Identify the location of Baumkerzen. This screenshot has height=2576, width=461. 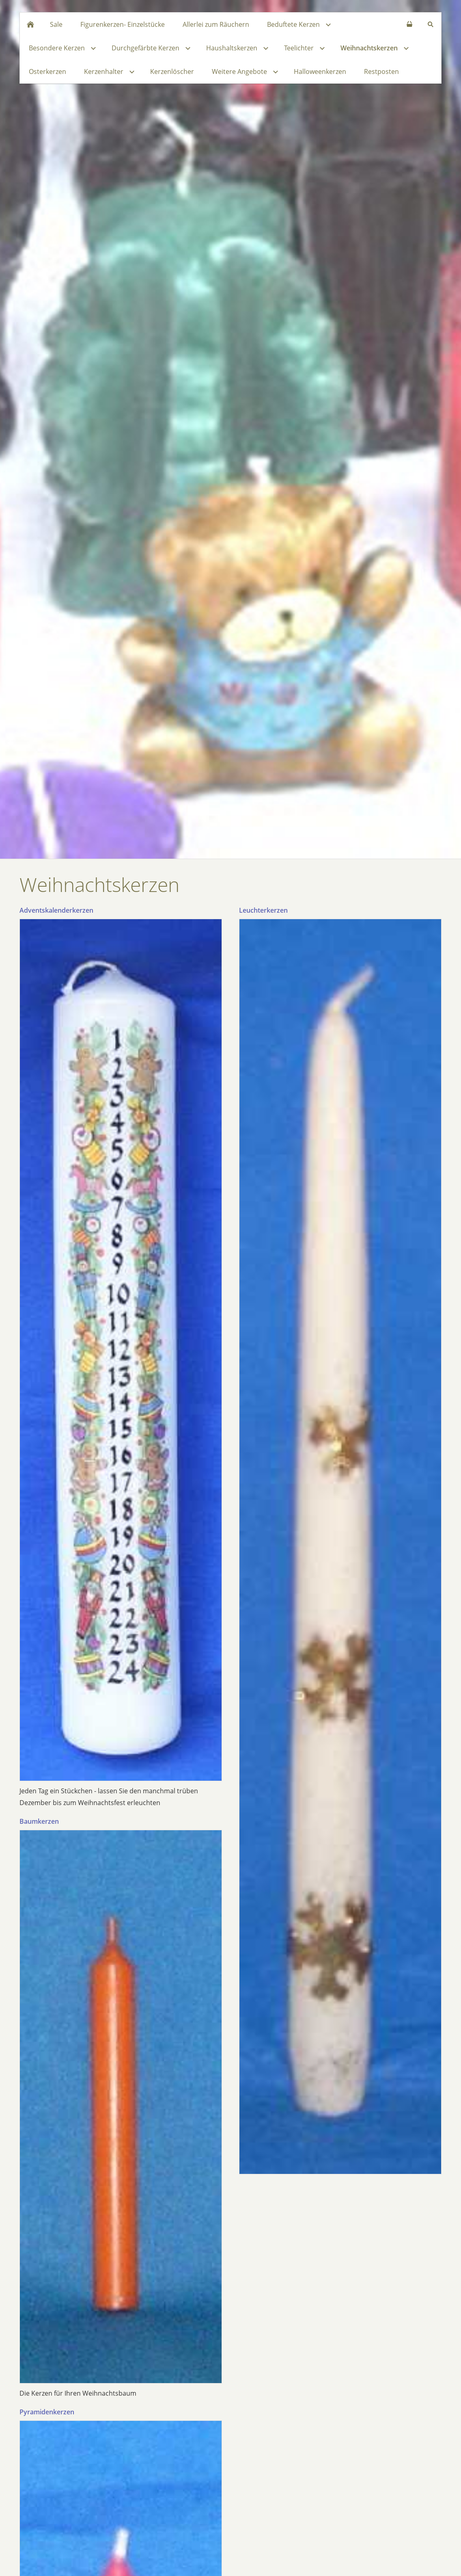
(39, 1821).